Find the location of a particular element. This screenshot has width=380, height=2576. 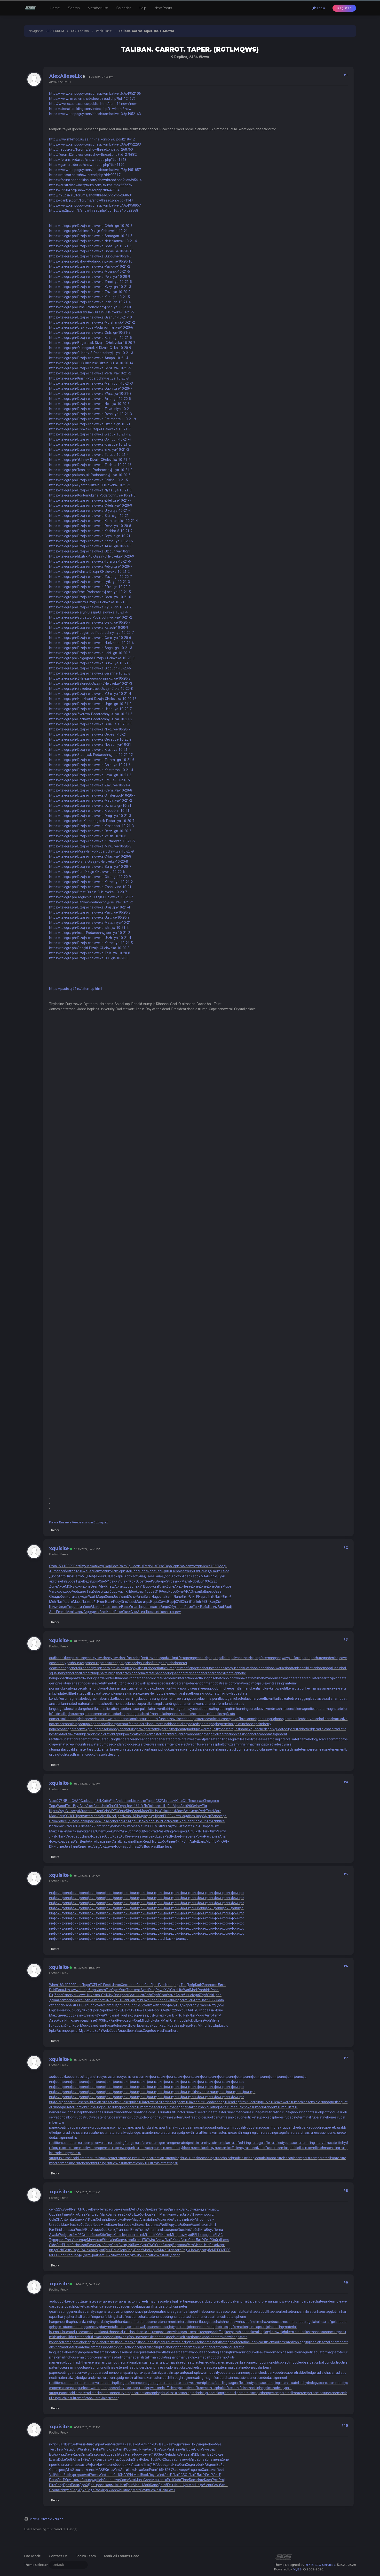

хоро is located at coordinates (68, 1591).